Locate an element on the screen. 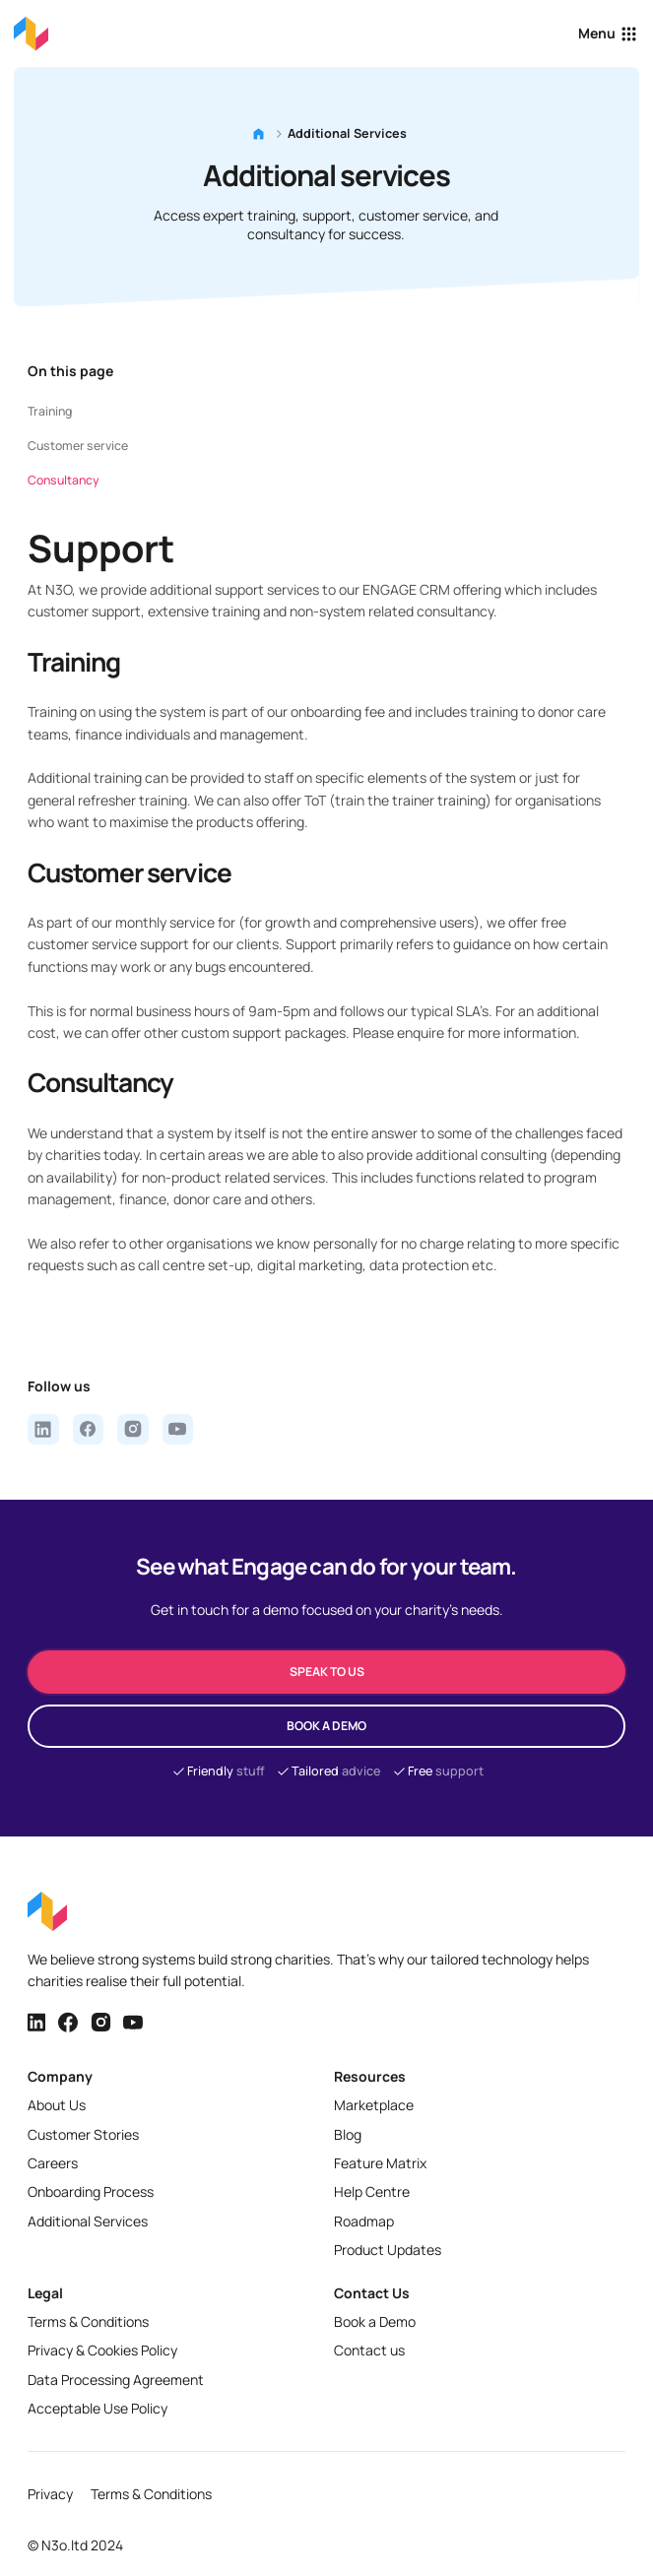 This screenshot has width=653, height=2576. Contact us is located at coordinates (369, 2350).